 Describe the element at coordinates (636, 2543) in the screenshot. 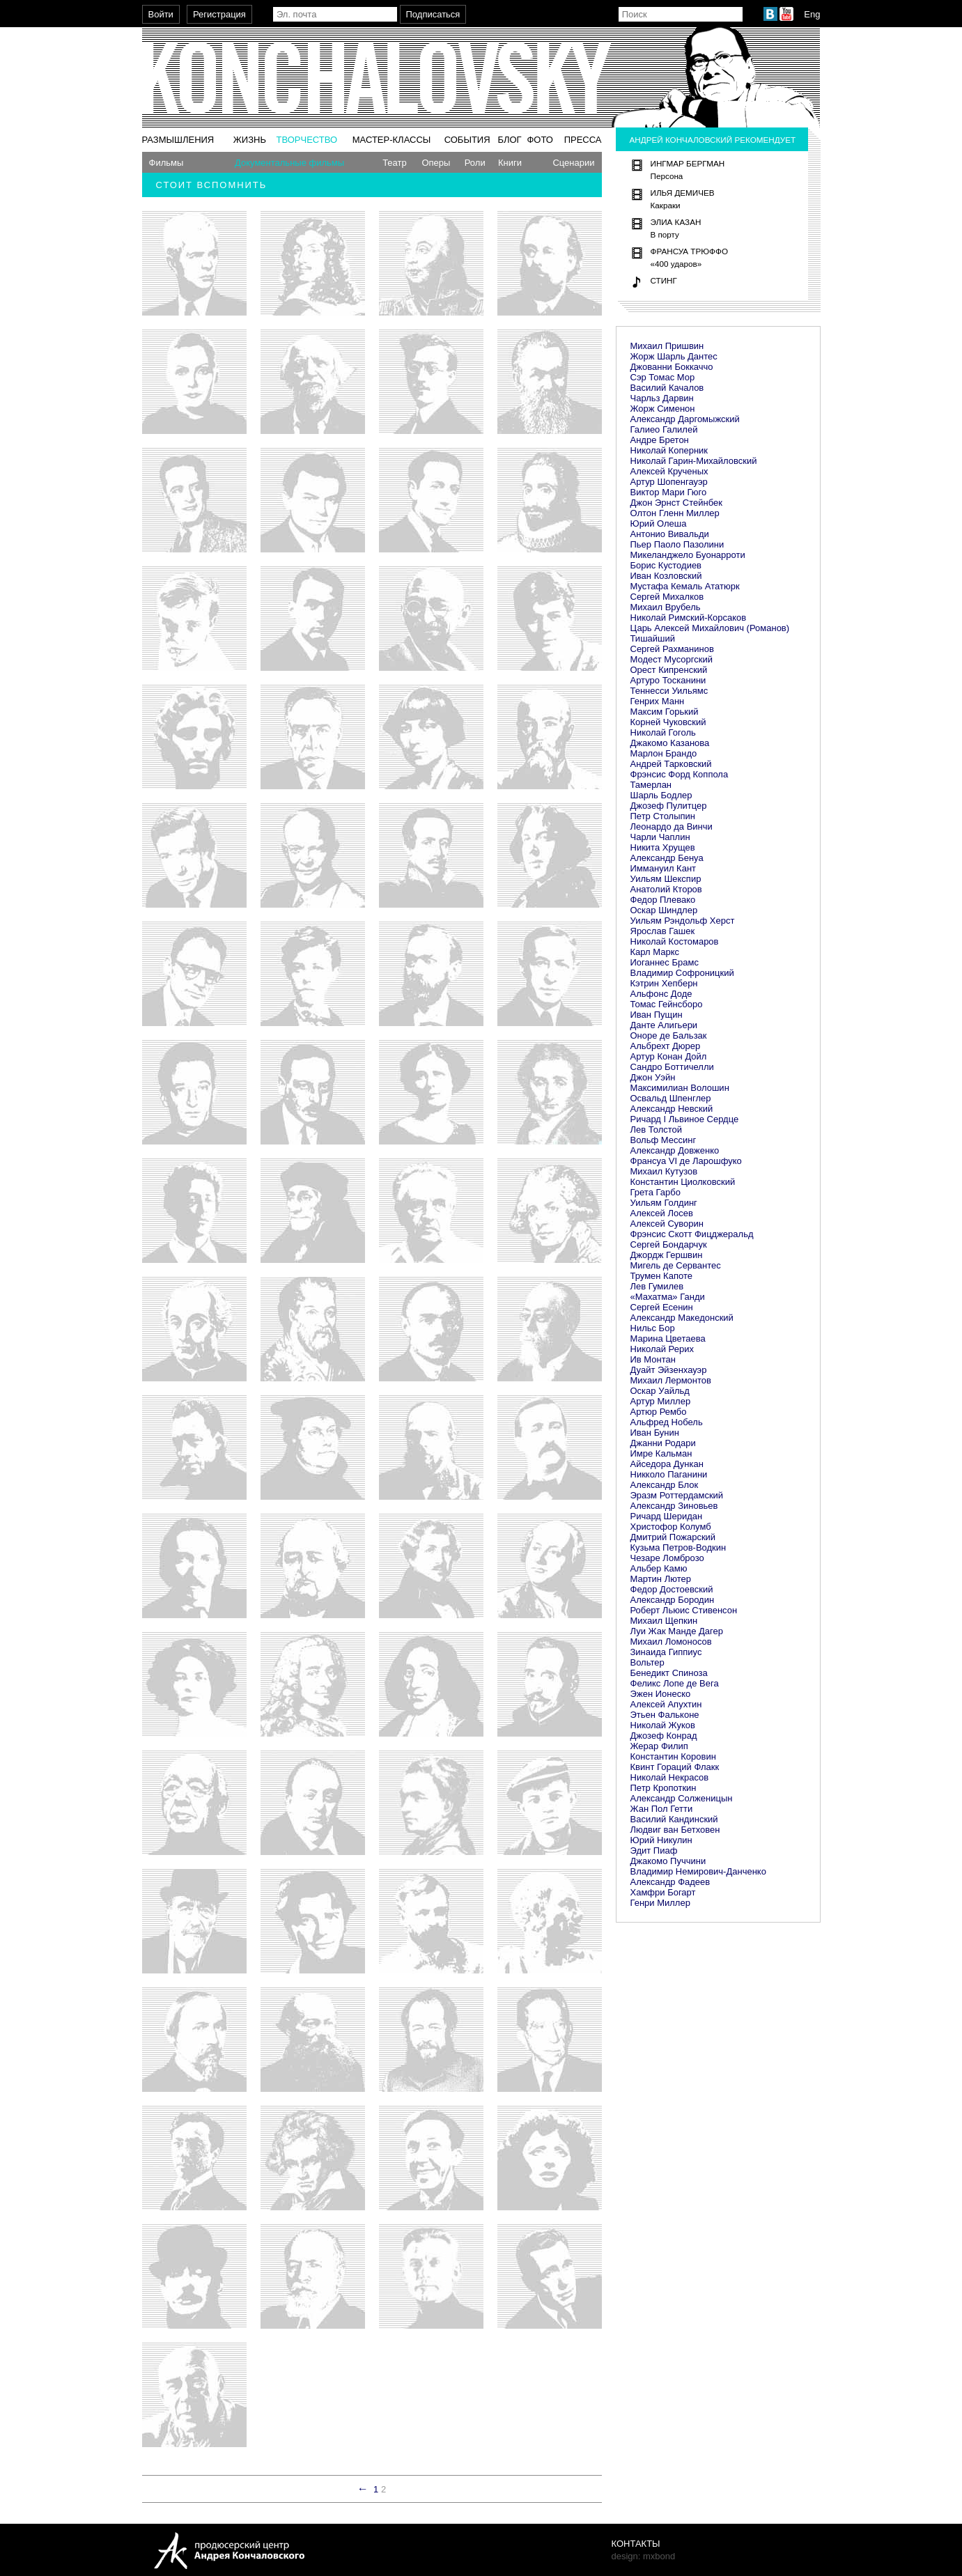

I see `Контакты` at that location.